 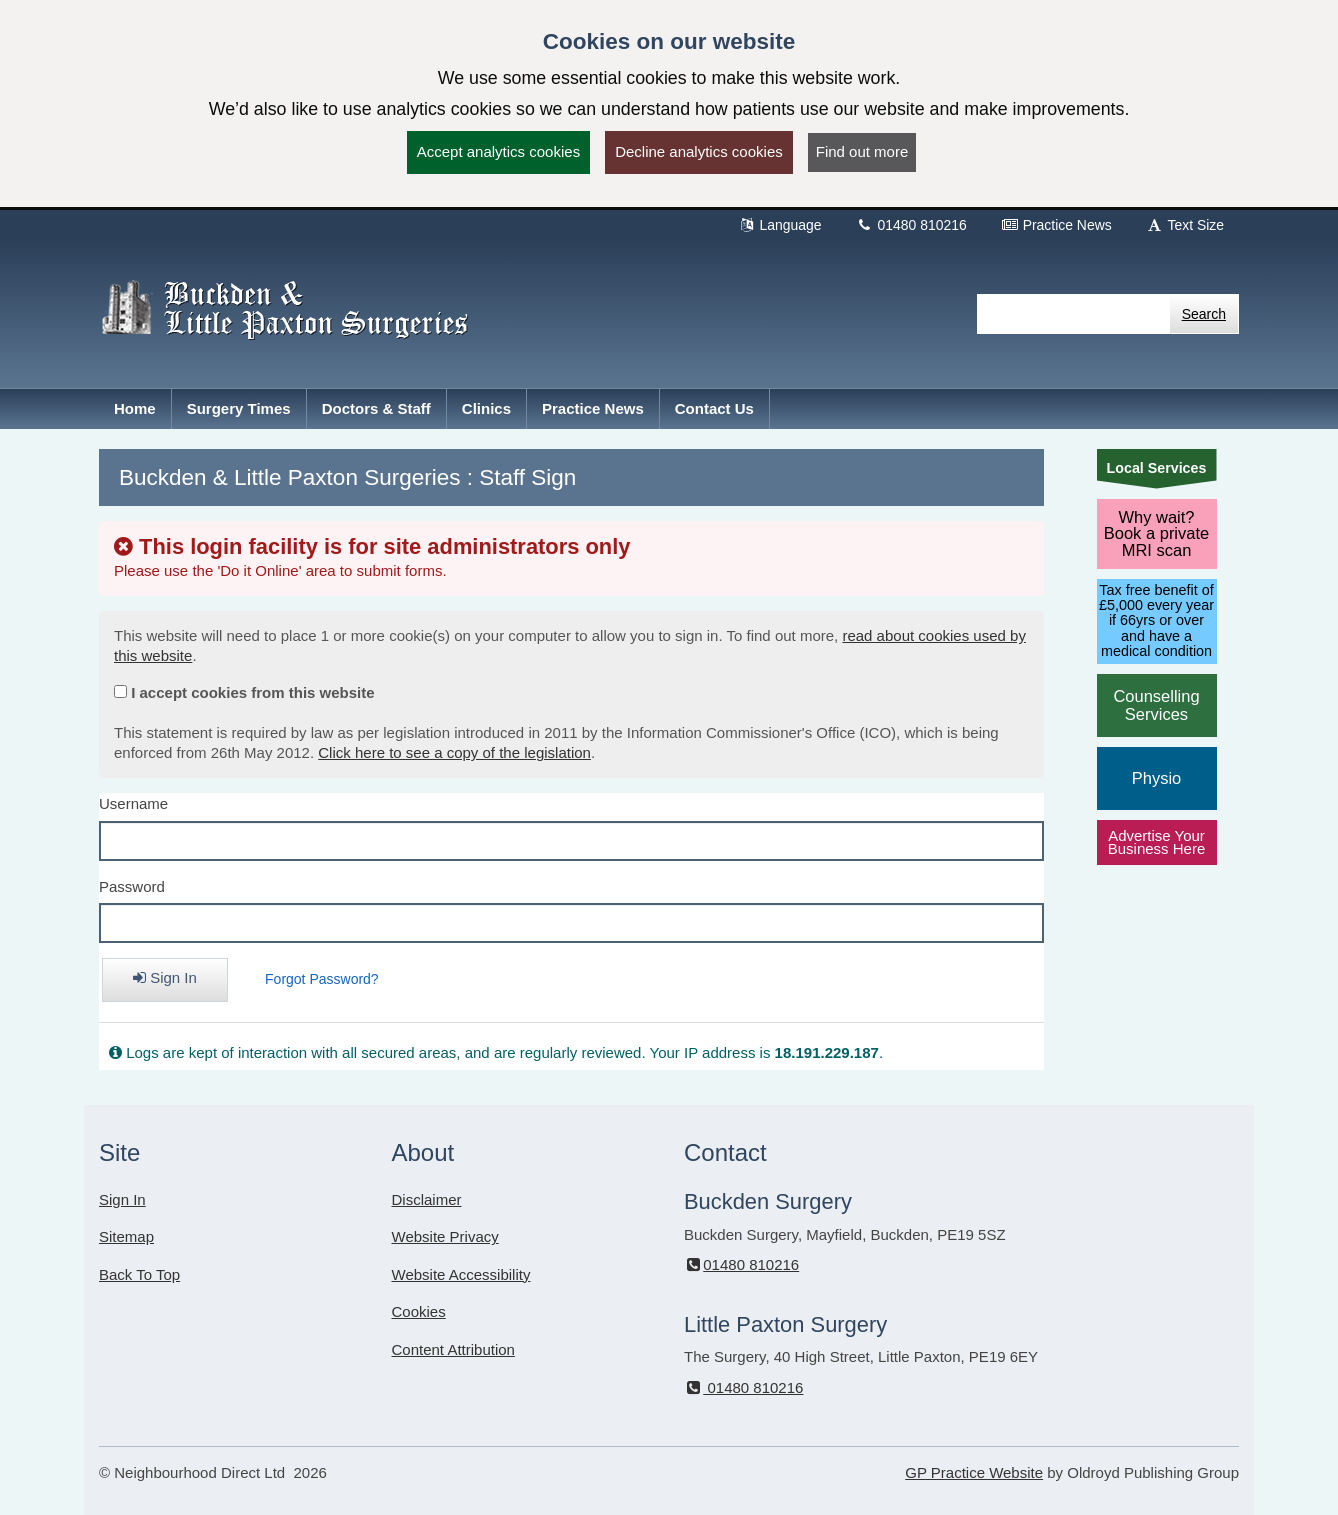 What do you see at coordinates (699, 151) in the screenshot?
I see `Decline analytics cookies` at bounding box center [699, 151].